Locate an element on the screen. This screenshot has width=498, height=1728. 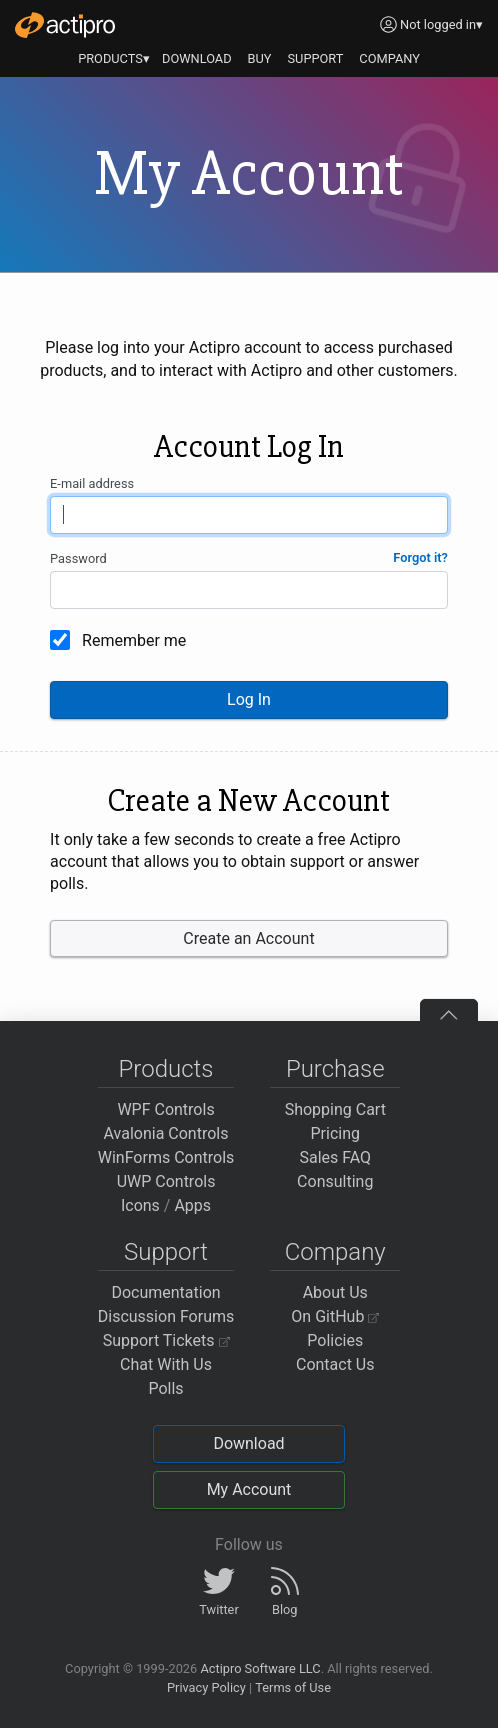
[Actipro] is located at coordinates (65, 25).